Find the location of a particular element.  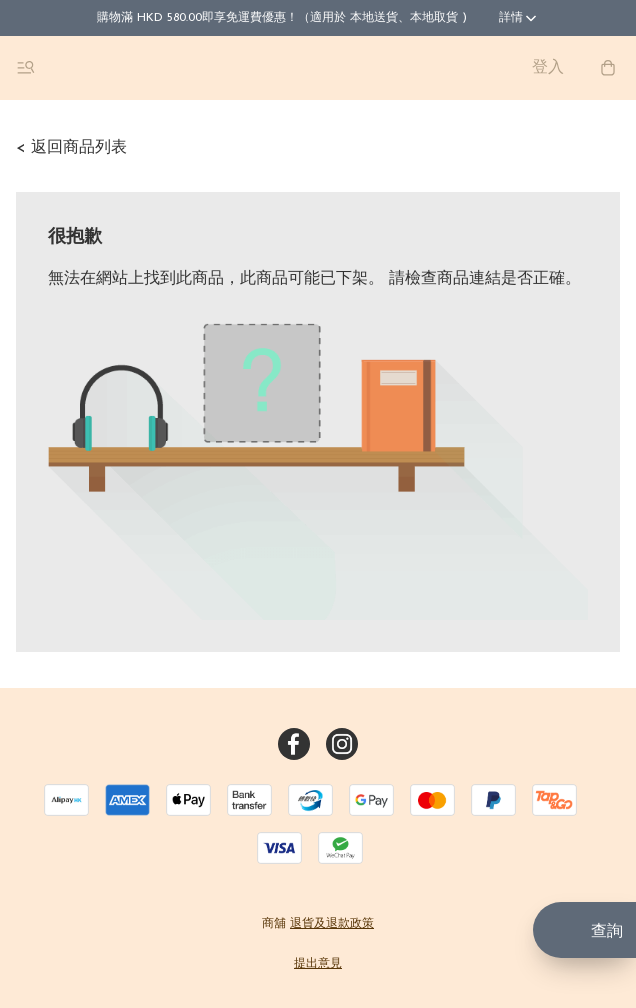

提出意見 is located at coordinates (318, 964).